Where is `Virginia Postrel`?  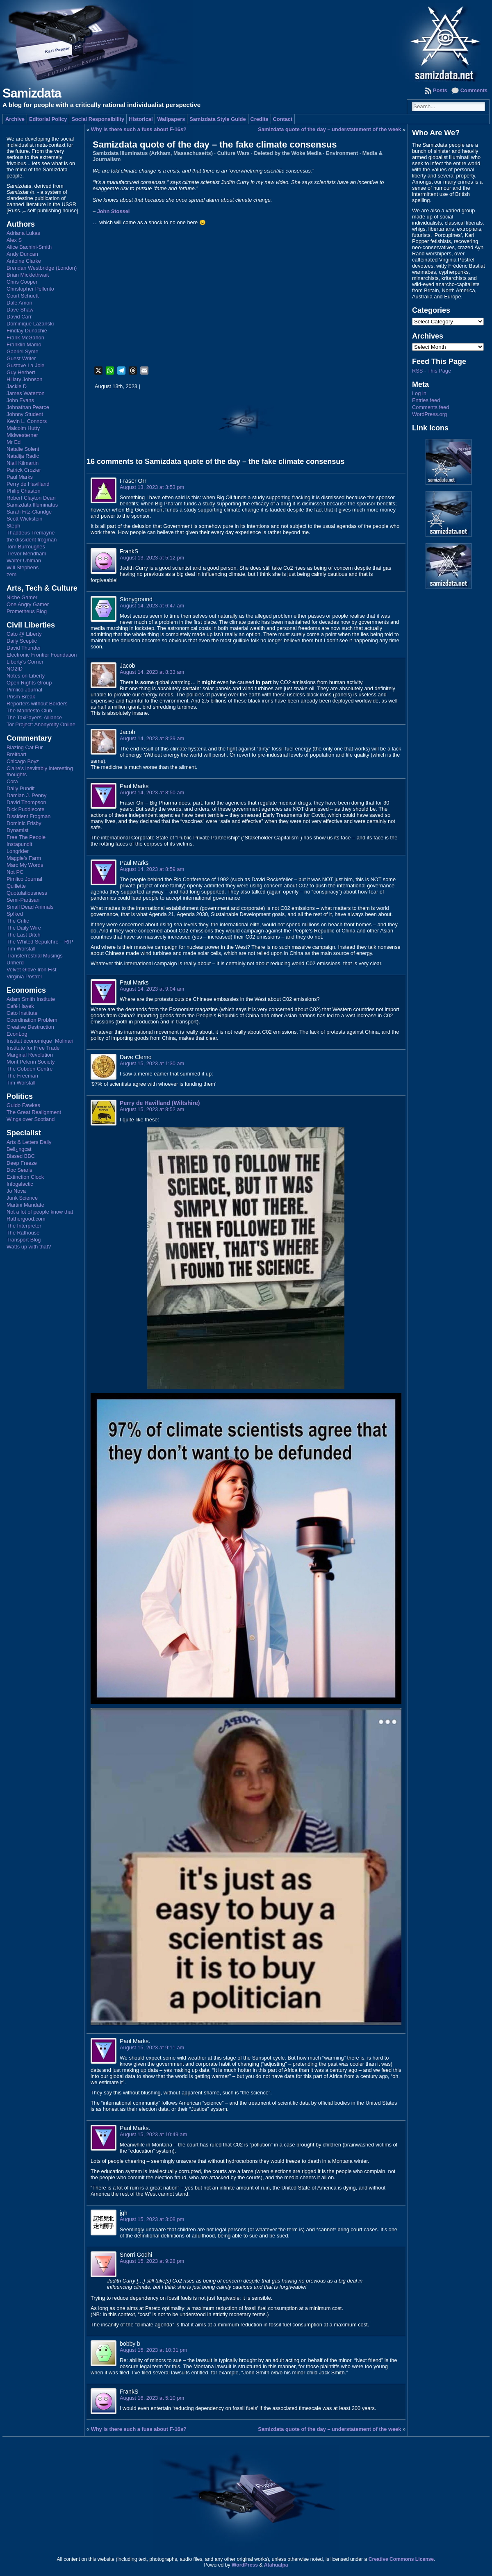 Virginia Postrel is located at coordinates (24, 976).